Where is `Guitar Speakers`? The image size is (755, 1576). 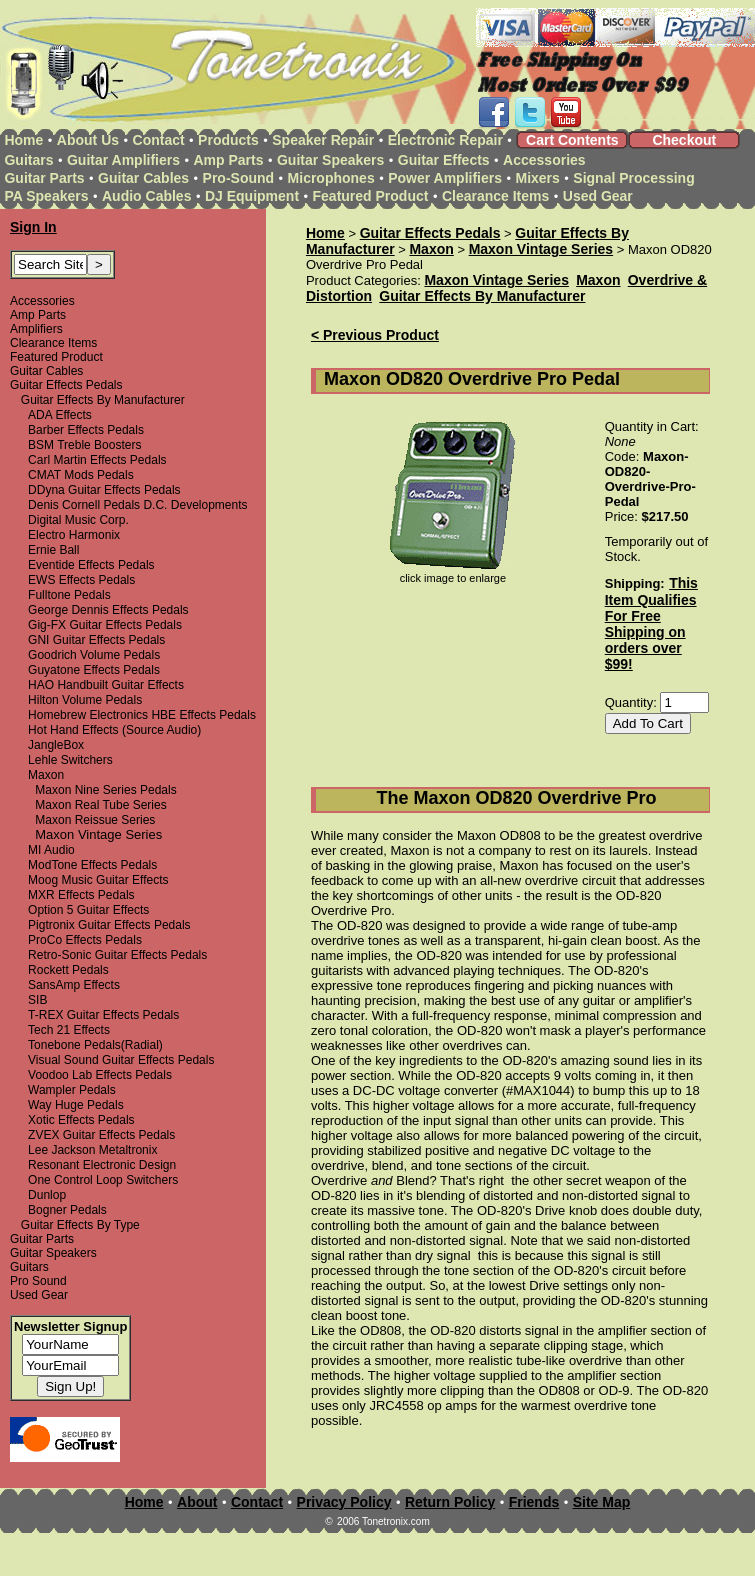 Guitar Speakers is located at coordinates (330, 160).